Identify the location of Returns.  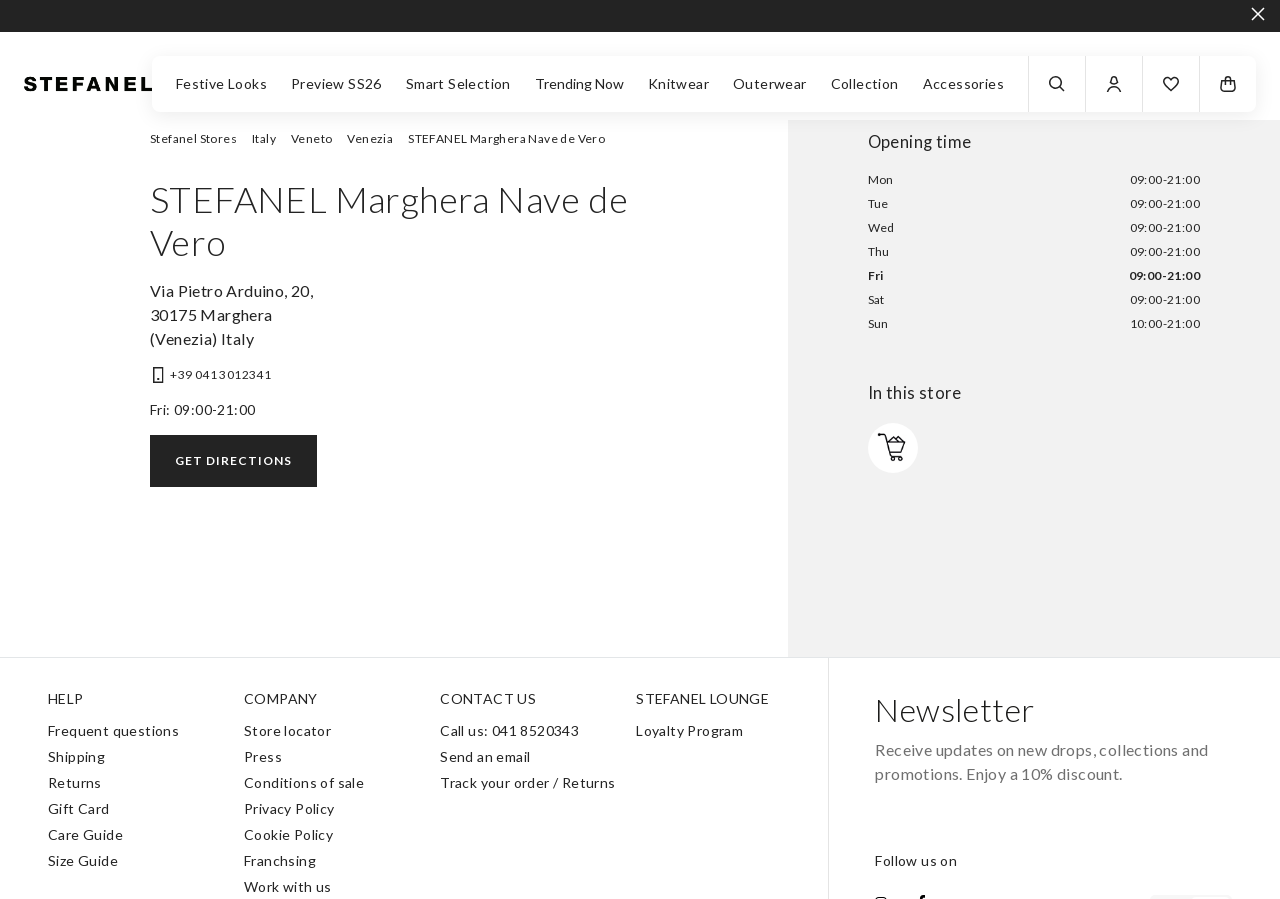
(75, 782).